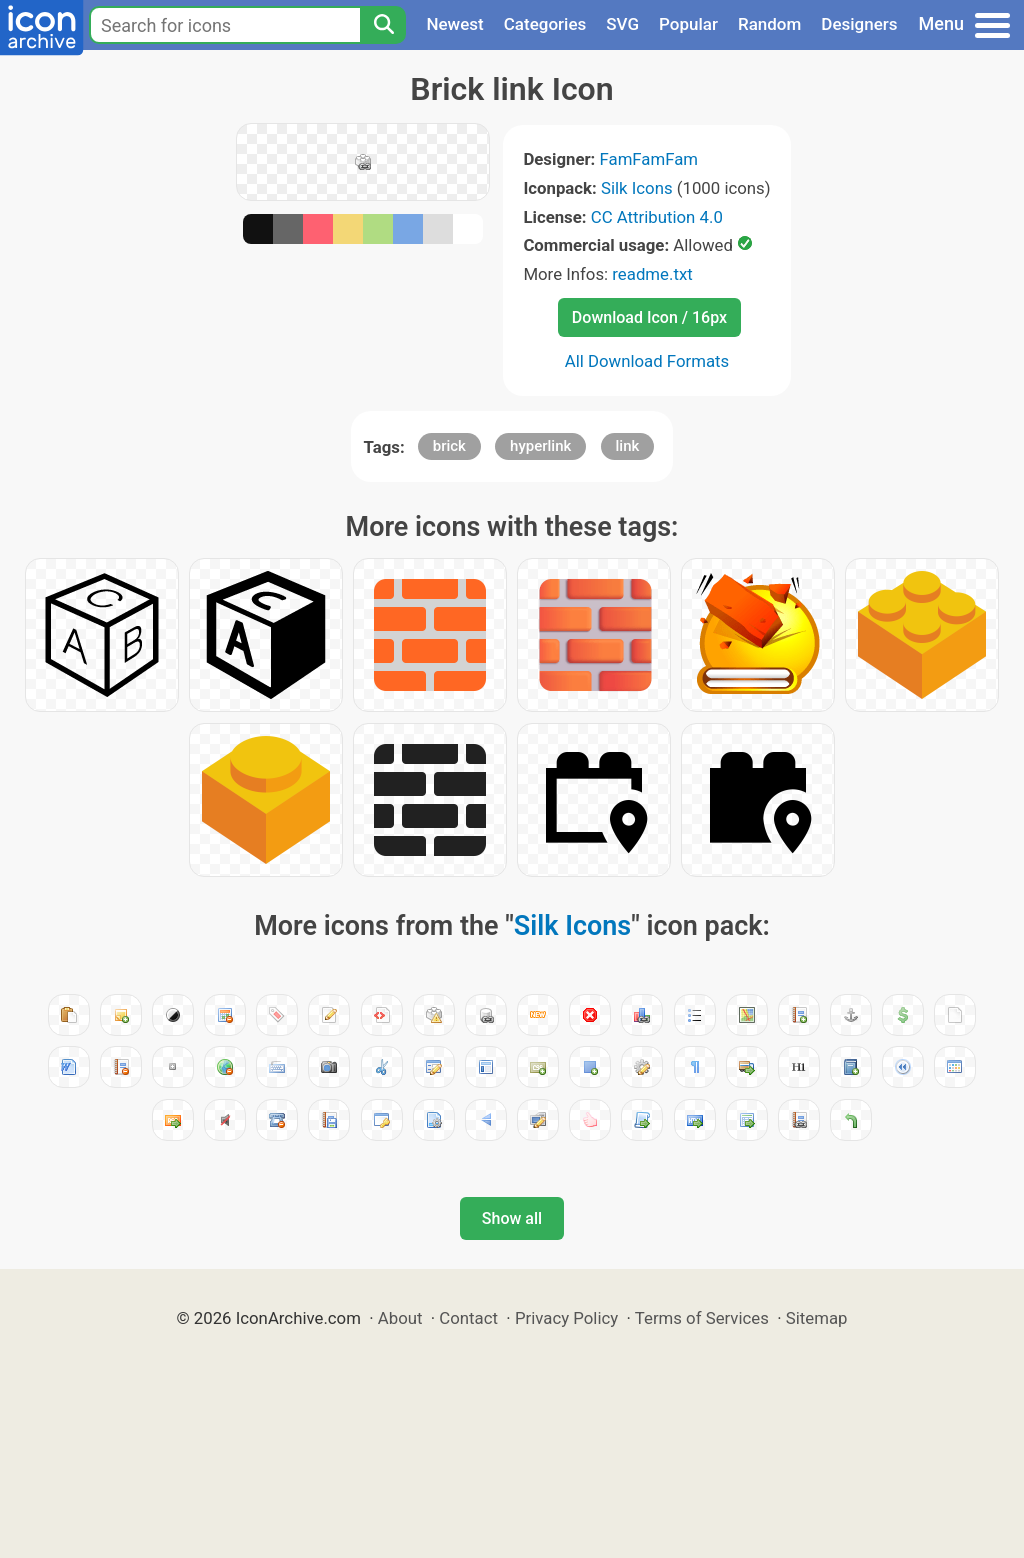 The image size is (1024, 1558). What do you see at coordinates (688, 24) in the screenshot?
I see `Popular` at bounding box center [688, 24].